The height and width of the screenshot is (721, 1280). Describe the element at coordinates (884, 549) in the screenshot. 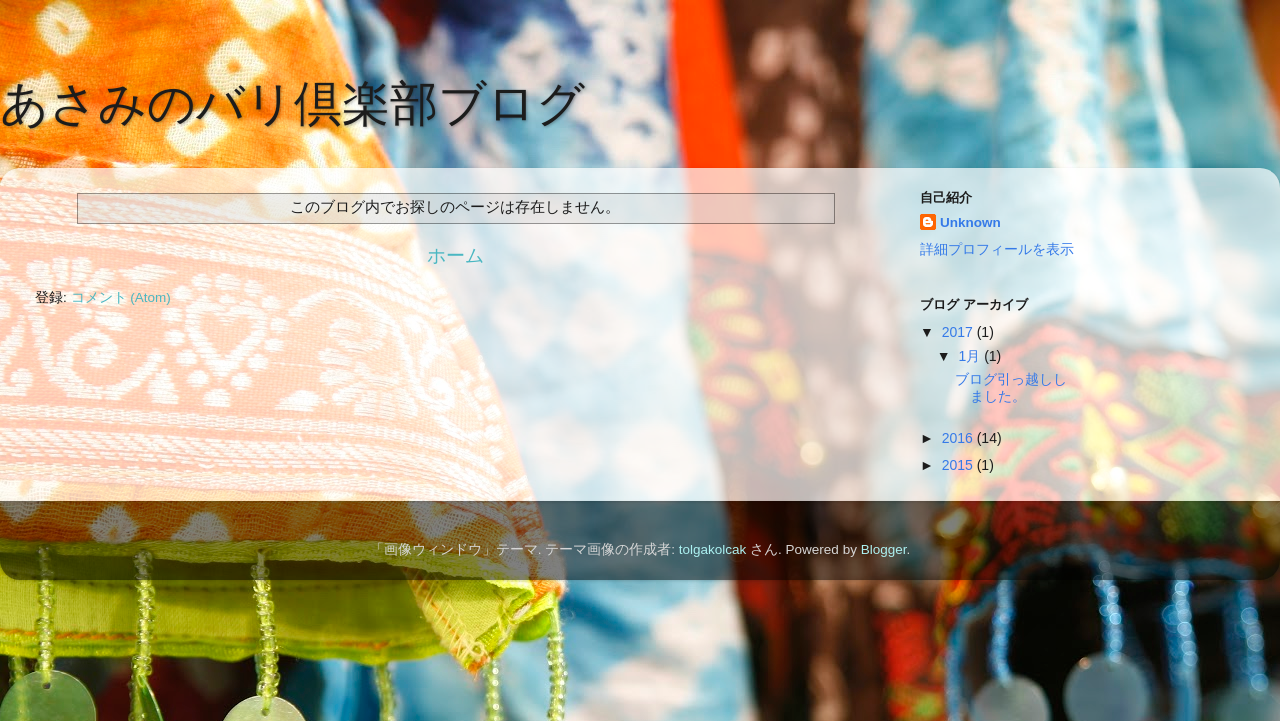

I see `Blogger` at that location.